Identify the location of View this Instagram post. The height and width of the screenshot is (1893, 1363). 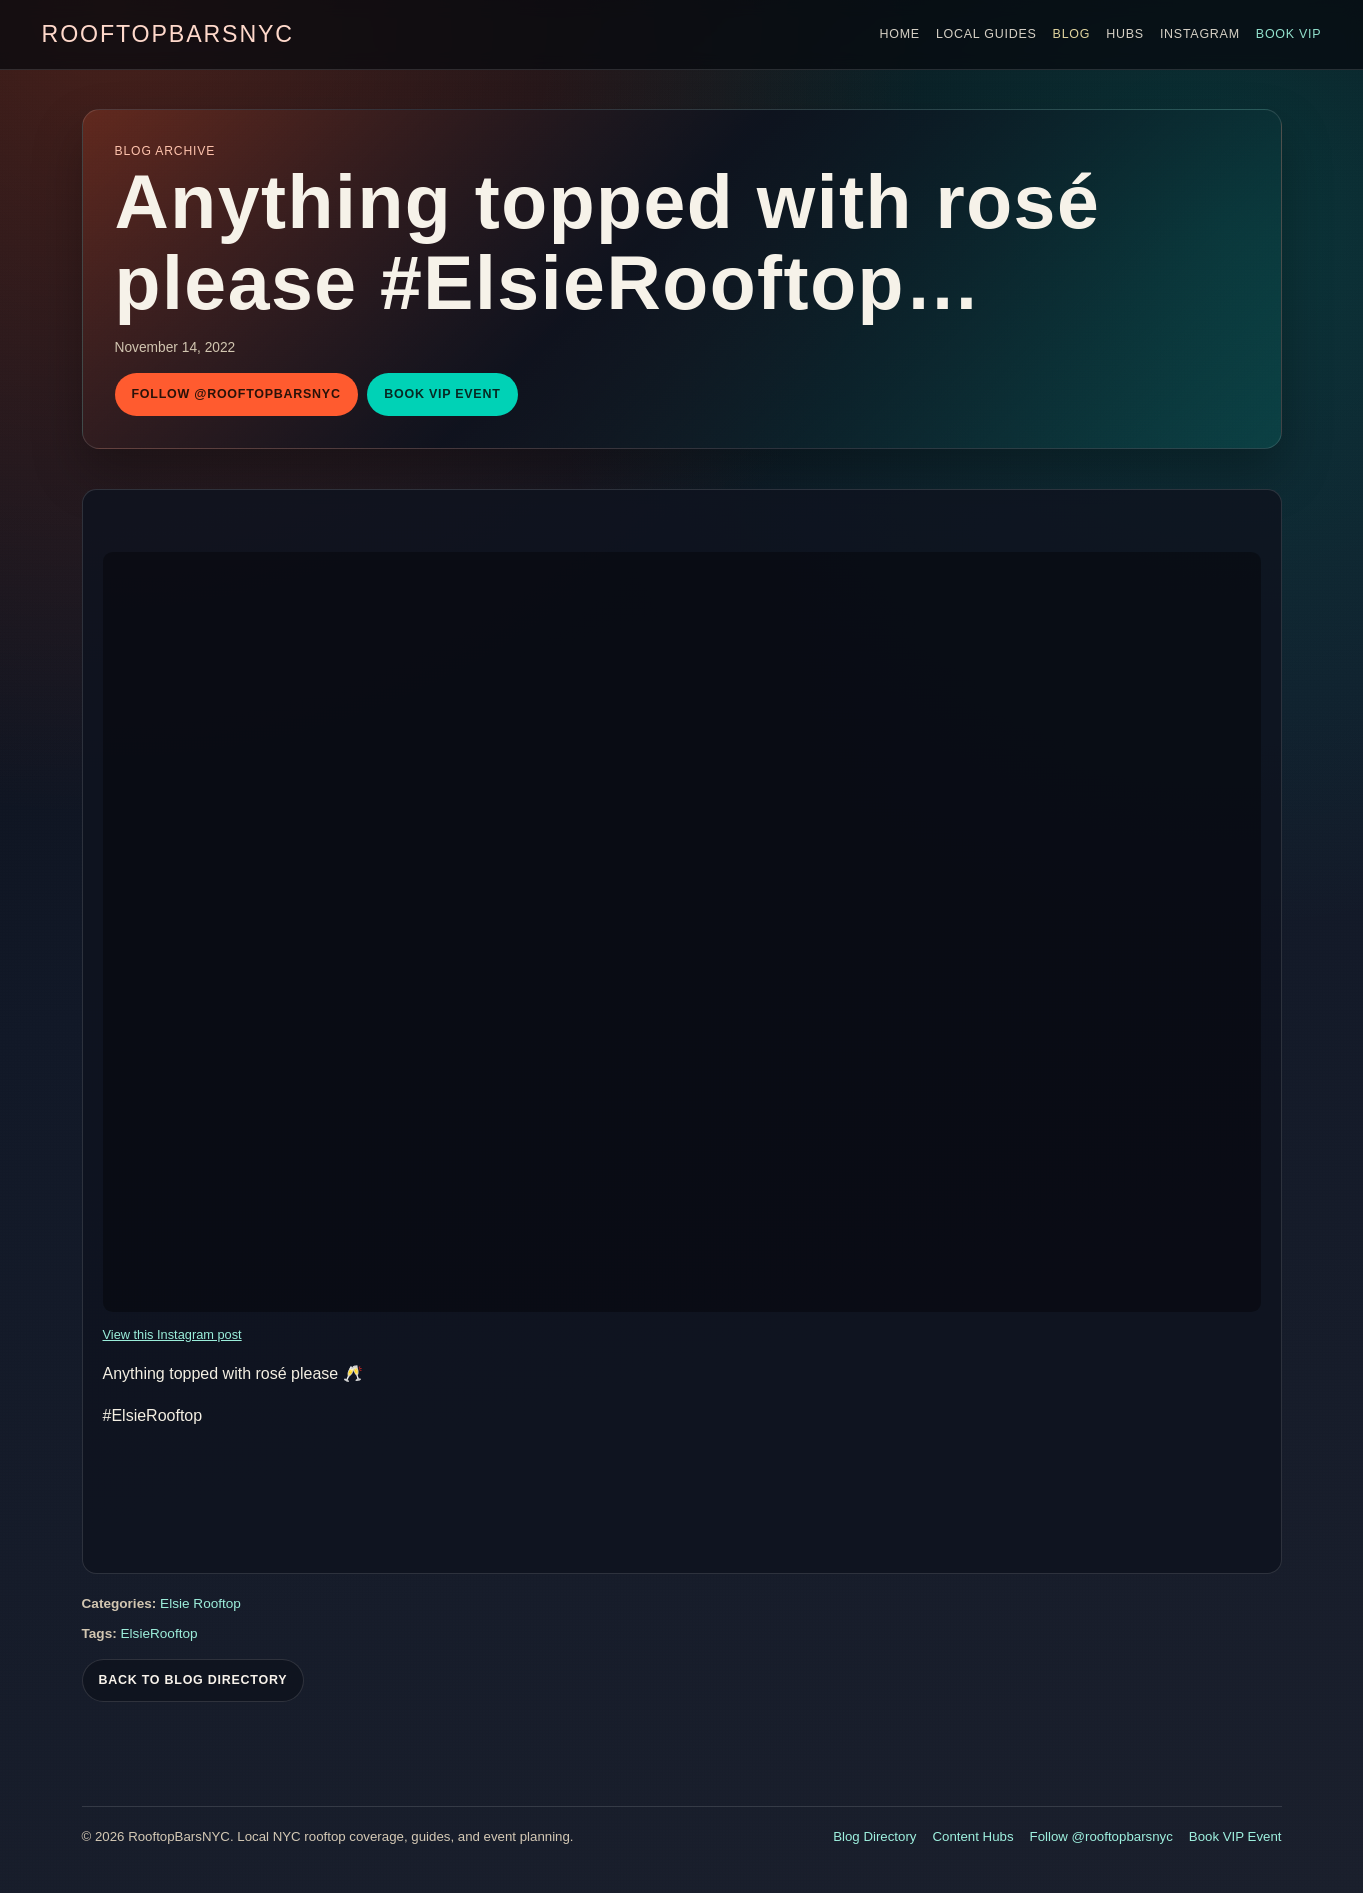
(172, 1334).